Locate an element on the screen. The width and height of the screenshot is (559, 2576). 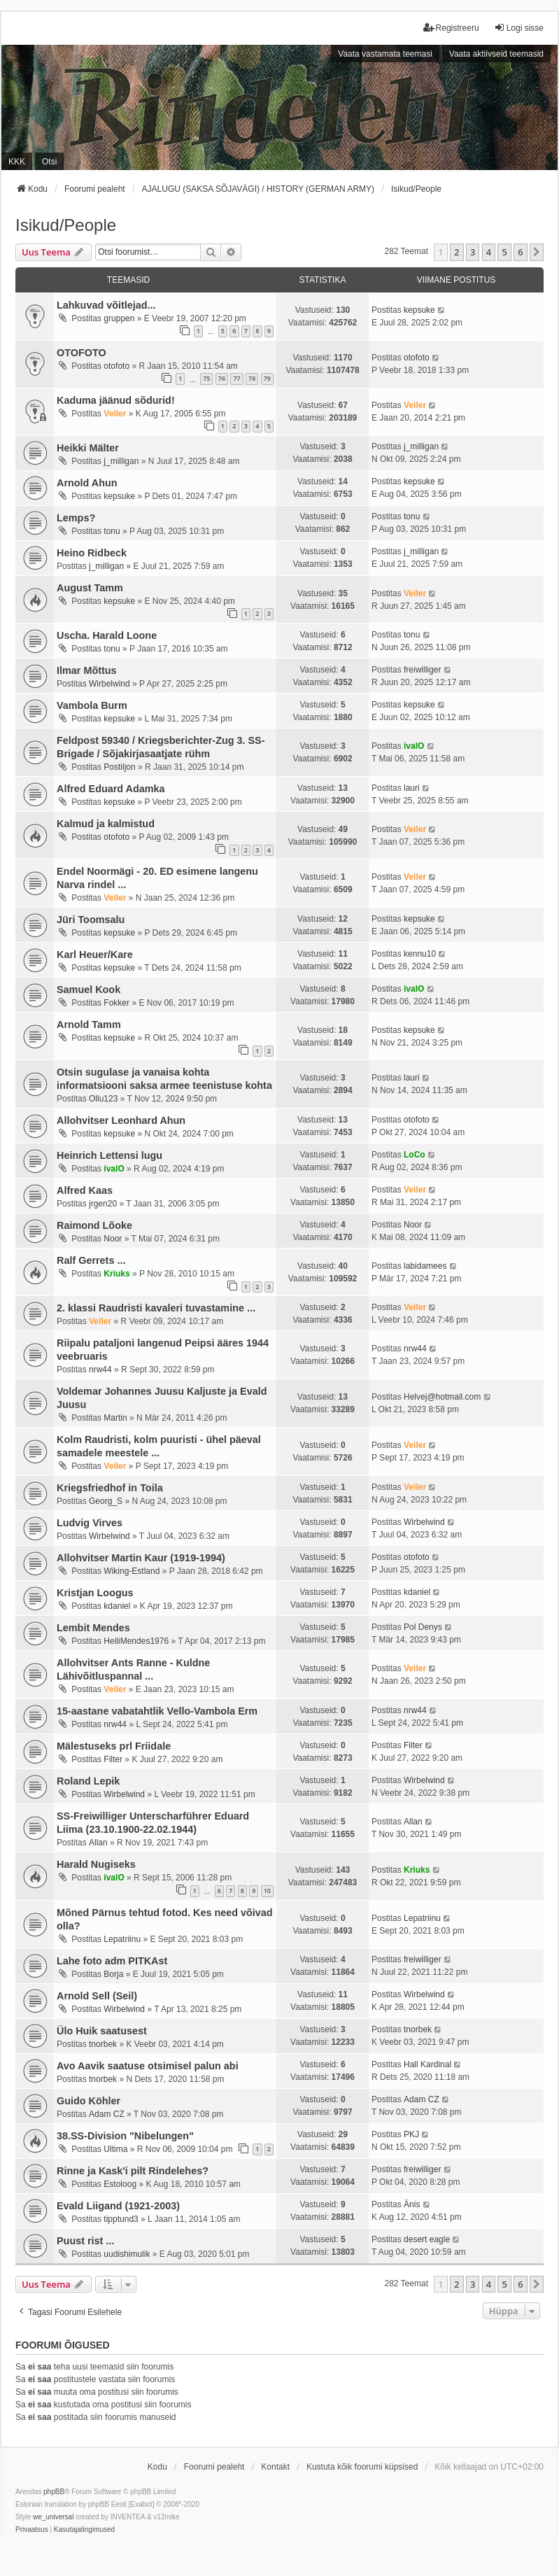
Kustuta kõik foorumi küpsised [menuitem] is located at coordinates (362, 2467).